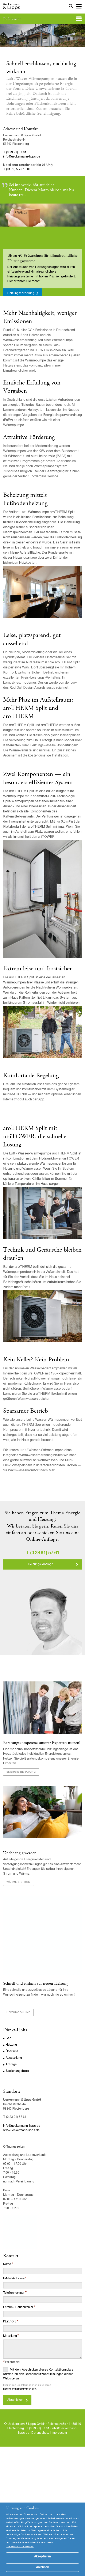 This screenshot has width=85, height=2576. Describe the element at coordinates (12, 2051) in the screenshot. I see `Über uns` at that location.